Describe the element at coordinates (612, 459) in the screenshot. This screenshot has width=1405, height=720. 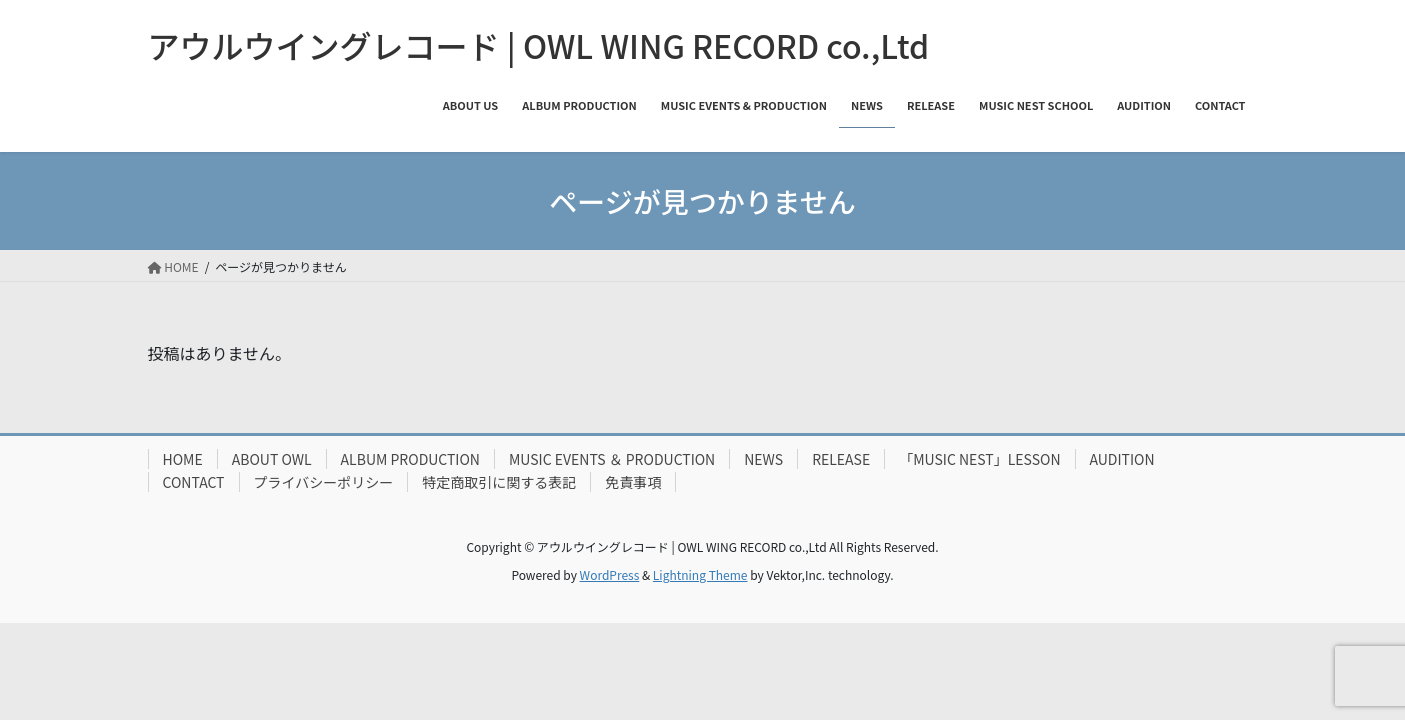
I see `MUSIC EVENTS ＆ PRODUCTION` at that location.